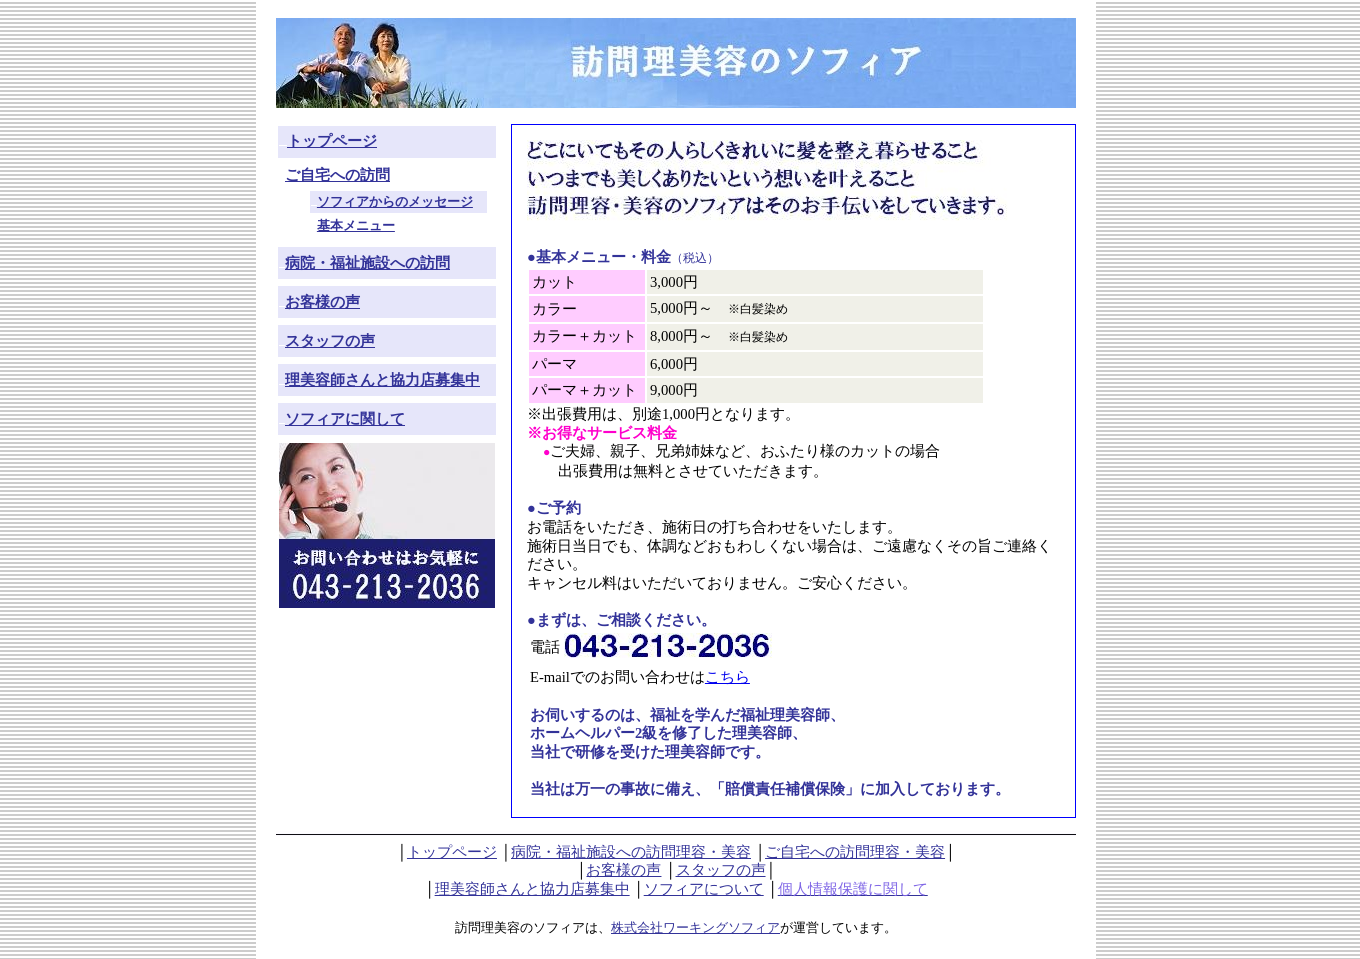 This screenshot has width=1360, height=959. What do you see at coordinates (532, 889) in the screenshot?
I see `理美容師さんと協力店募集中` at bounding box center [532, 889].